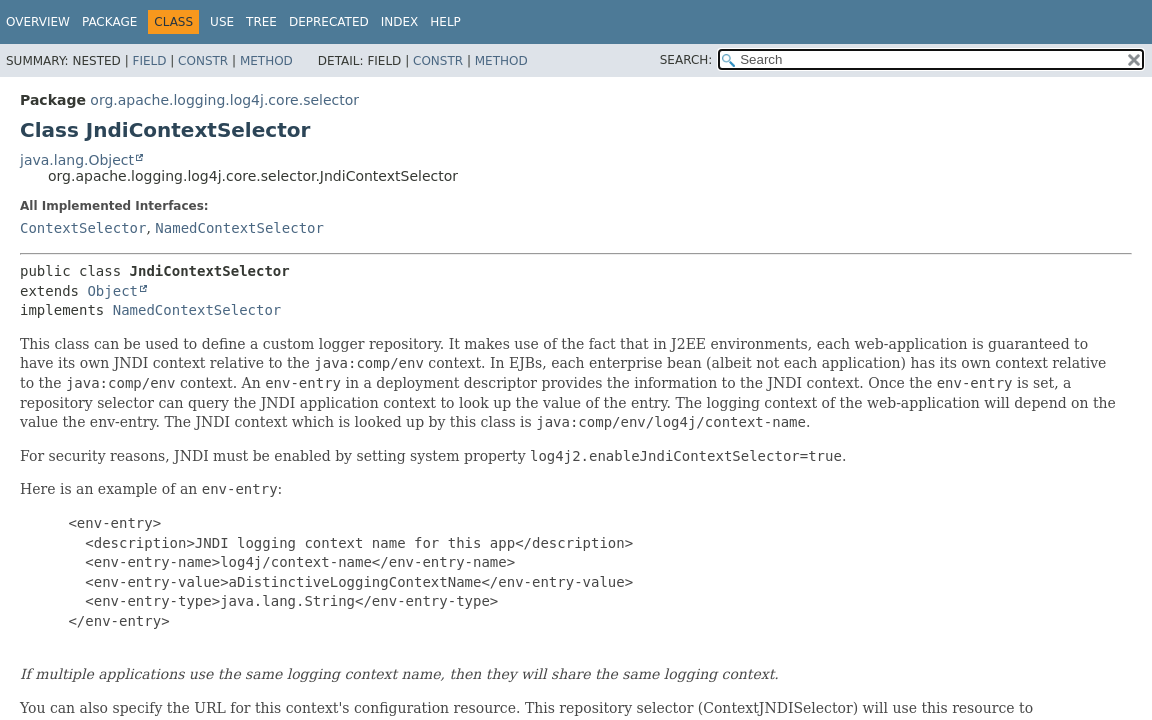 The height and width of the screenshot is (720, 1152). What do you see at coordinates (224, 100) in the screenshot?
I see `org.apache.logging.log4j.core.selector` at bounding box center [224, 100].